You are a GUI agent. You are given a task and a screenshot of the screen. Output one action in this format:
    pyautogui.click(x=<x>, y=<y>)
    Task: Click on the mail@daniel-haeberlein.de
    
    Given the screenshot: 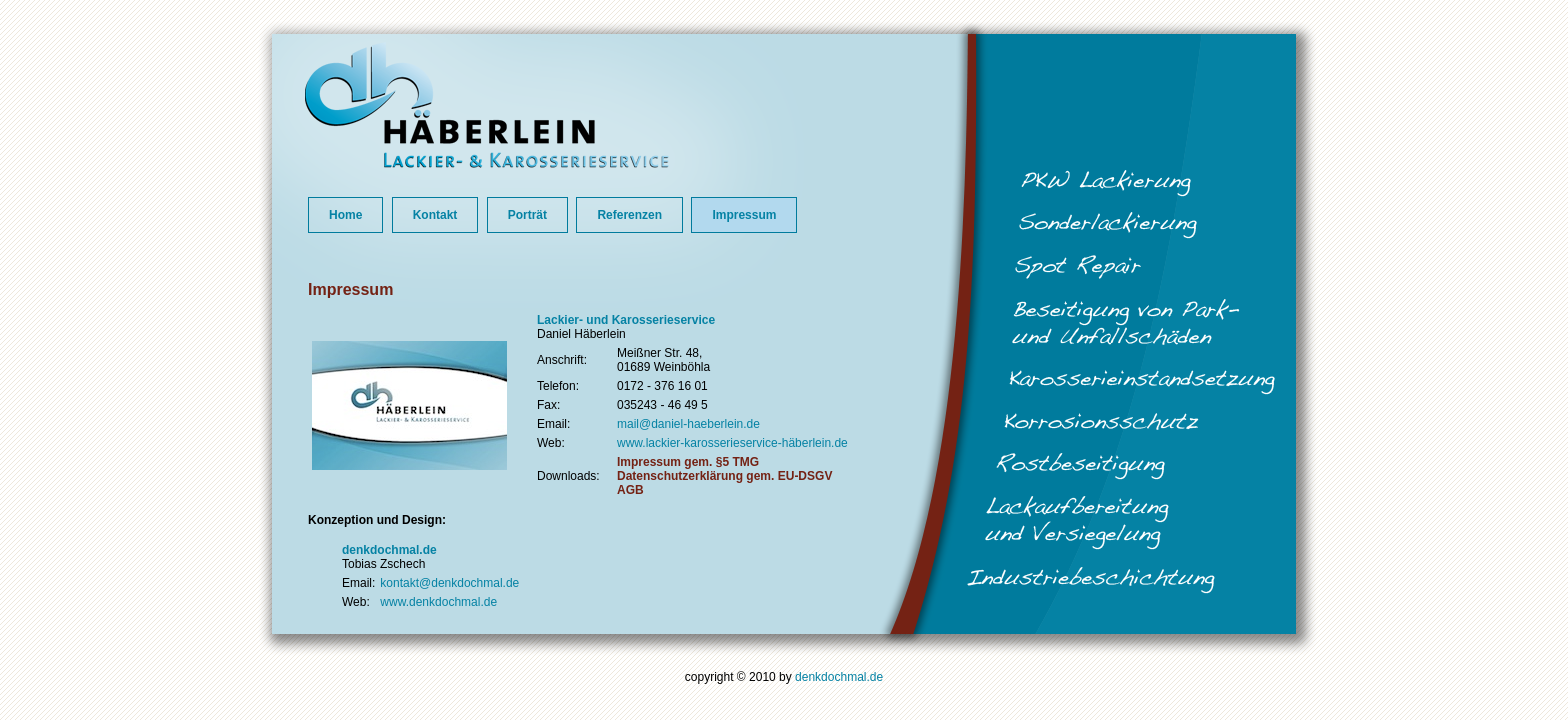 What is the action you would take?
    pyautogui.click(x=688, y=424)
    